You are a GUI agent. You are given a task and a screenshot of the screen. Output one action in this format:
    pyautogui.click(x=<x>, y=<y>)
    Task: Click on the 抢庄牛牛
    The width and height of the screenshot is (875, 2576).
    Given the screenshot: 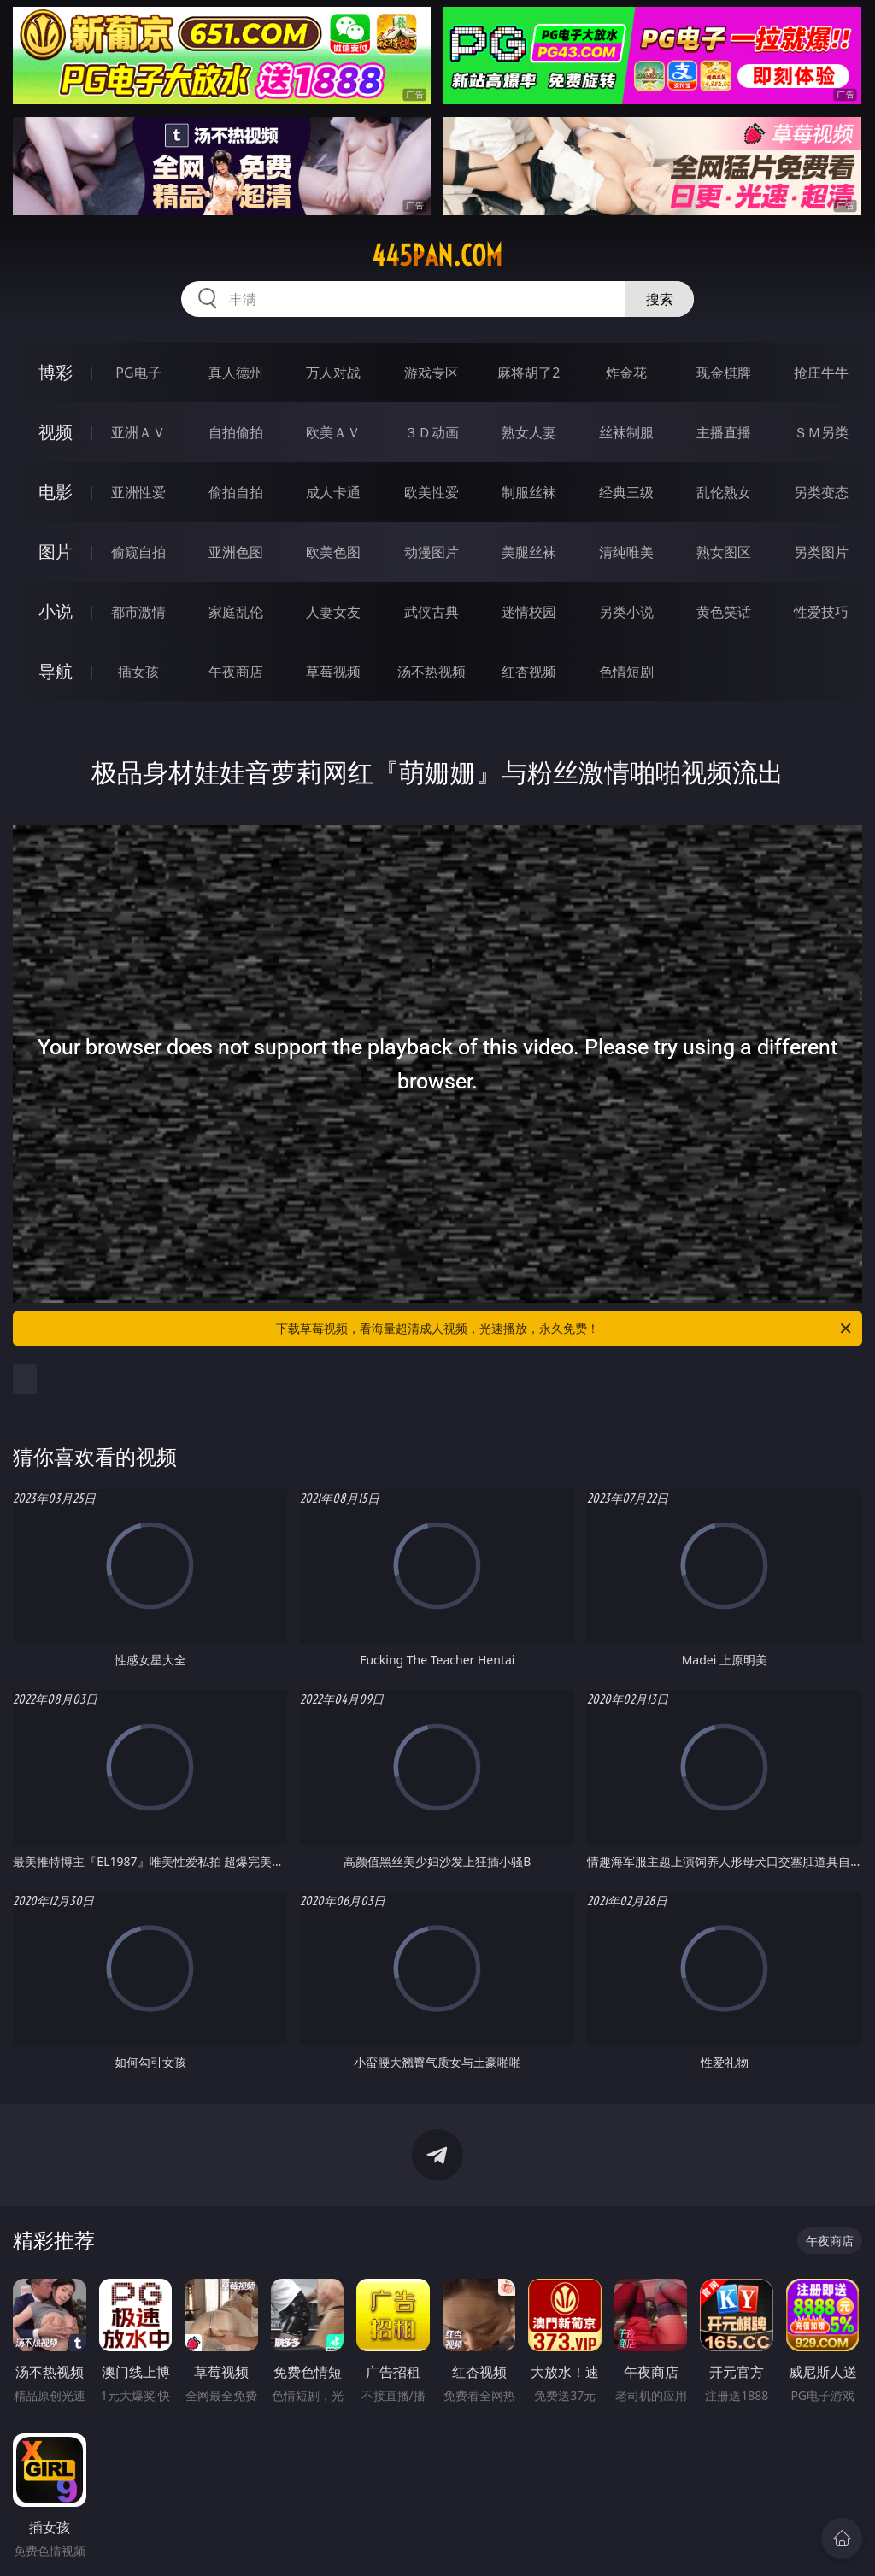 What is the action you would take?
    pyautogui.click(x=821, y=372)
    